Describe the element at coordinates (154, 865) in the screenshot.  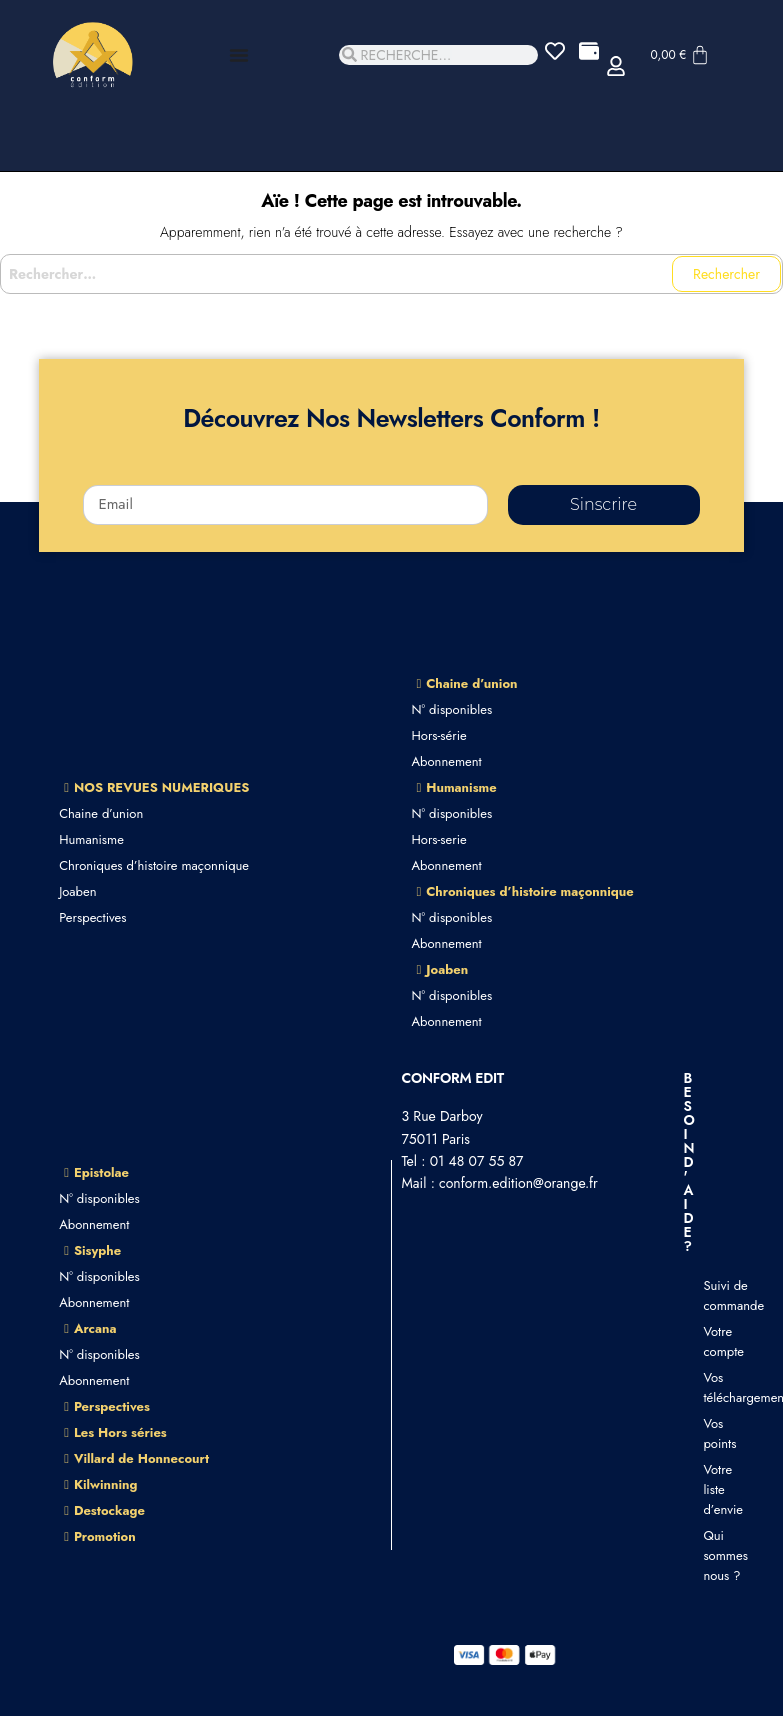
I see `Chroniques d’histoire maçonnique` at that location.